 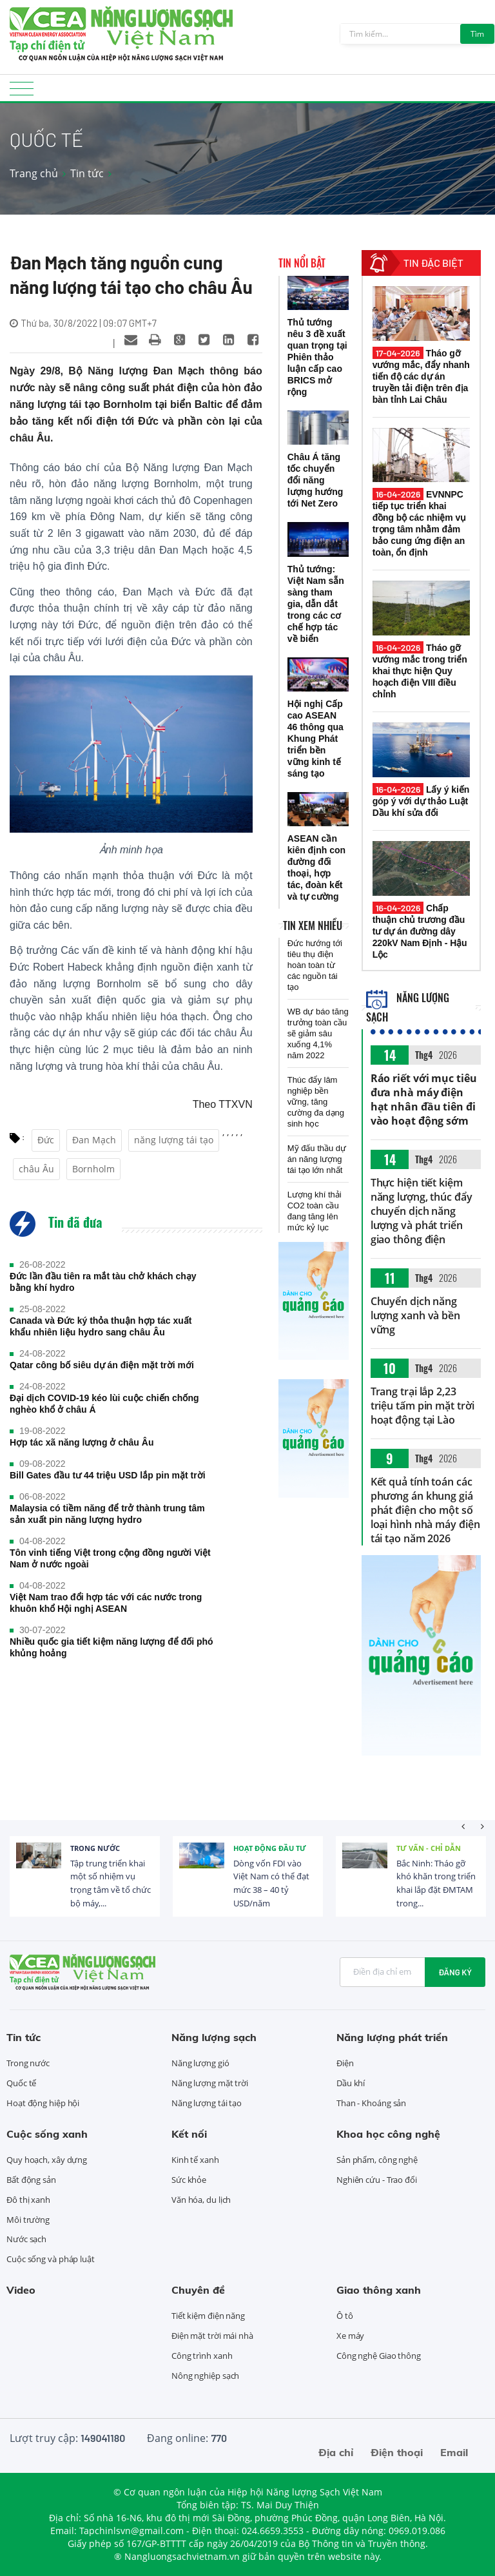 I want to click on Đan Mạch, so click(x=94, y=1140).